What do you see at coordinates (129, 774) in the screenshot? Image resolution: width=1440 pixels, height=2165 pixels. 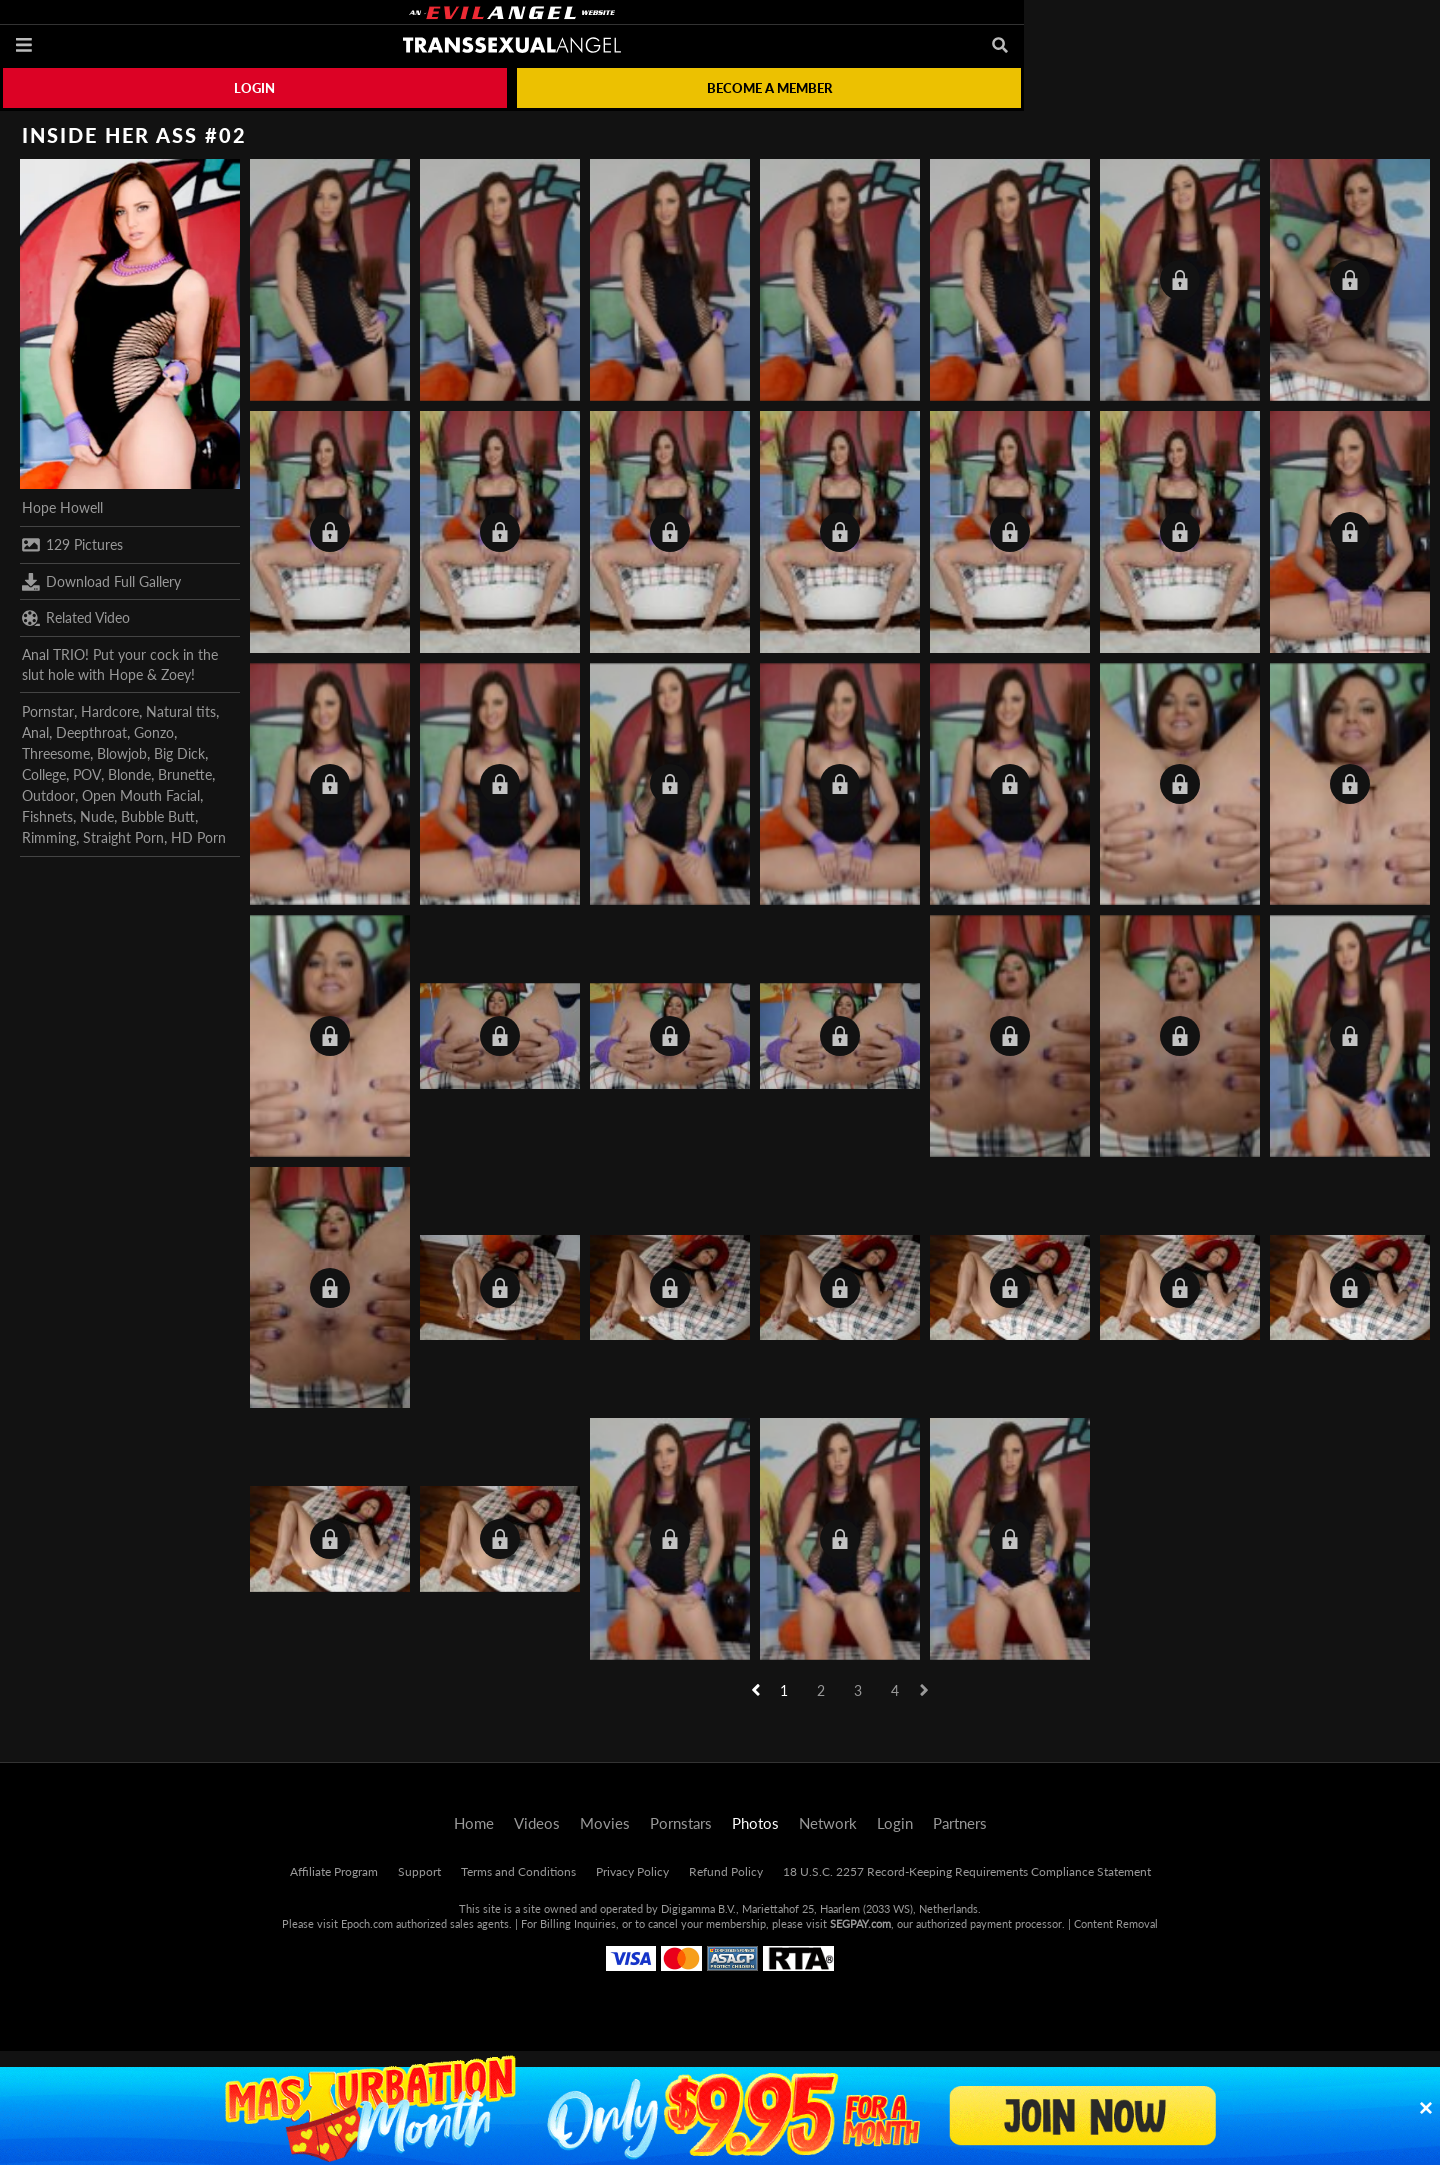 I see `Blonde` at bounding box center [129, 774].